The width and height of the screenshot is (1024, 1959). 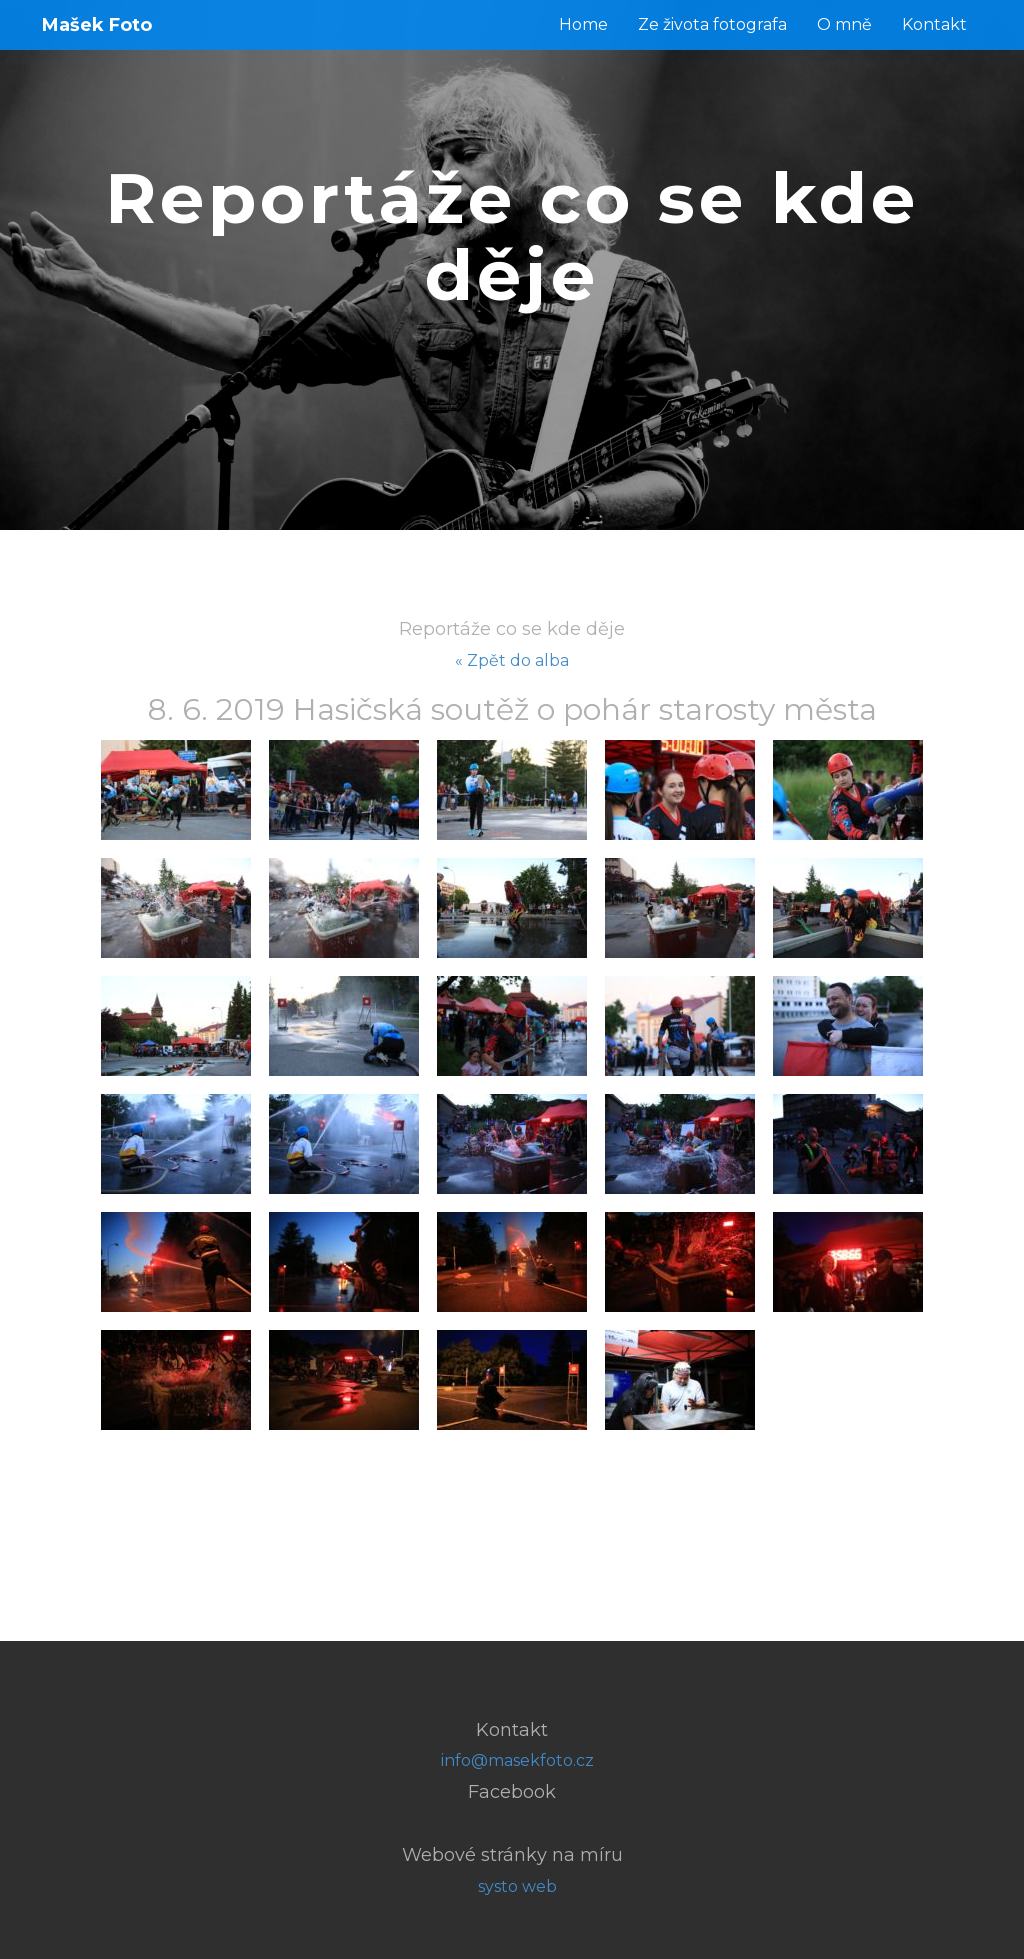 What do you see at coordinates (583, 24) in the screenshot?
I see `Home` at bounding box center [583, 24].